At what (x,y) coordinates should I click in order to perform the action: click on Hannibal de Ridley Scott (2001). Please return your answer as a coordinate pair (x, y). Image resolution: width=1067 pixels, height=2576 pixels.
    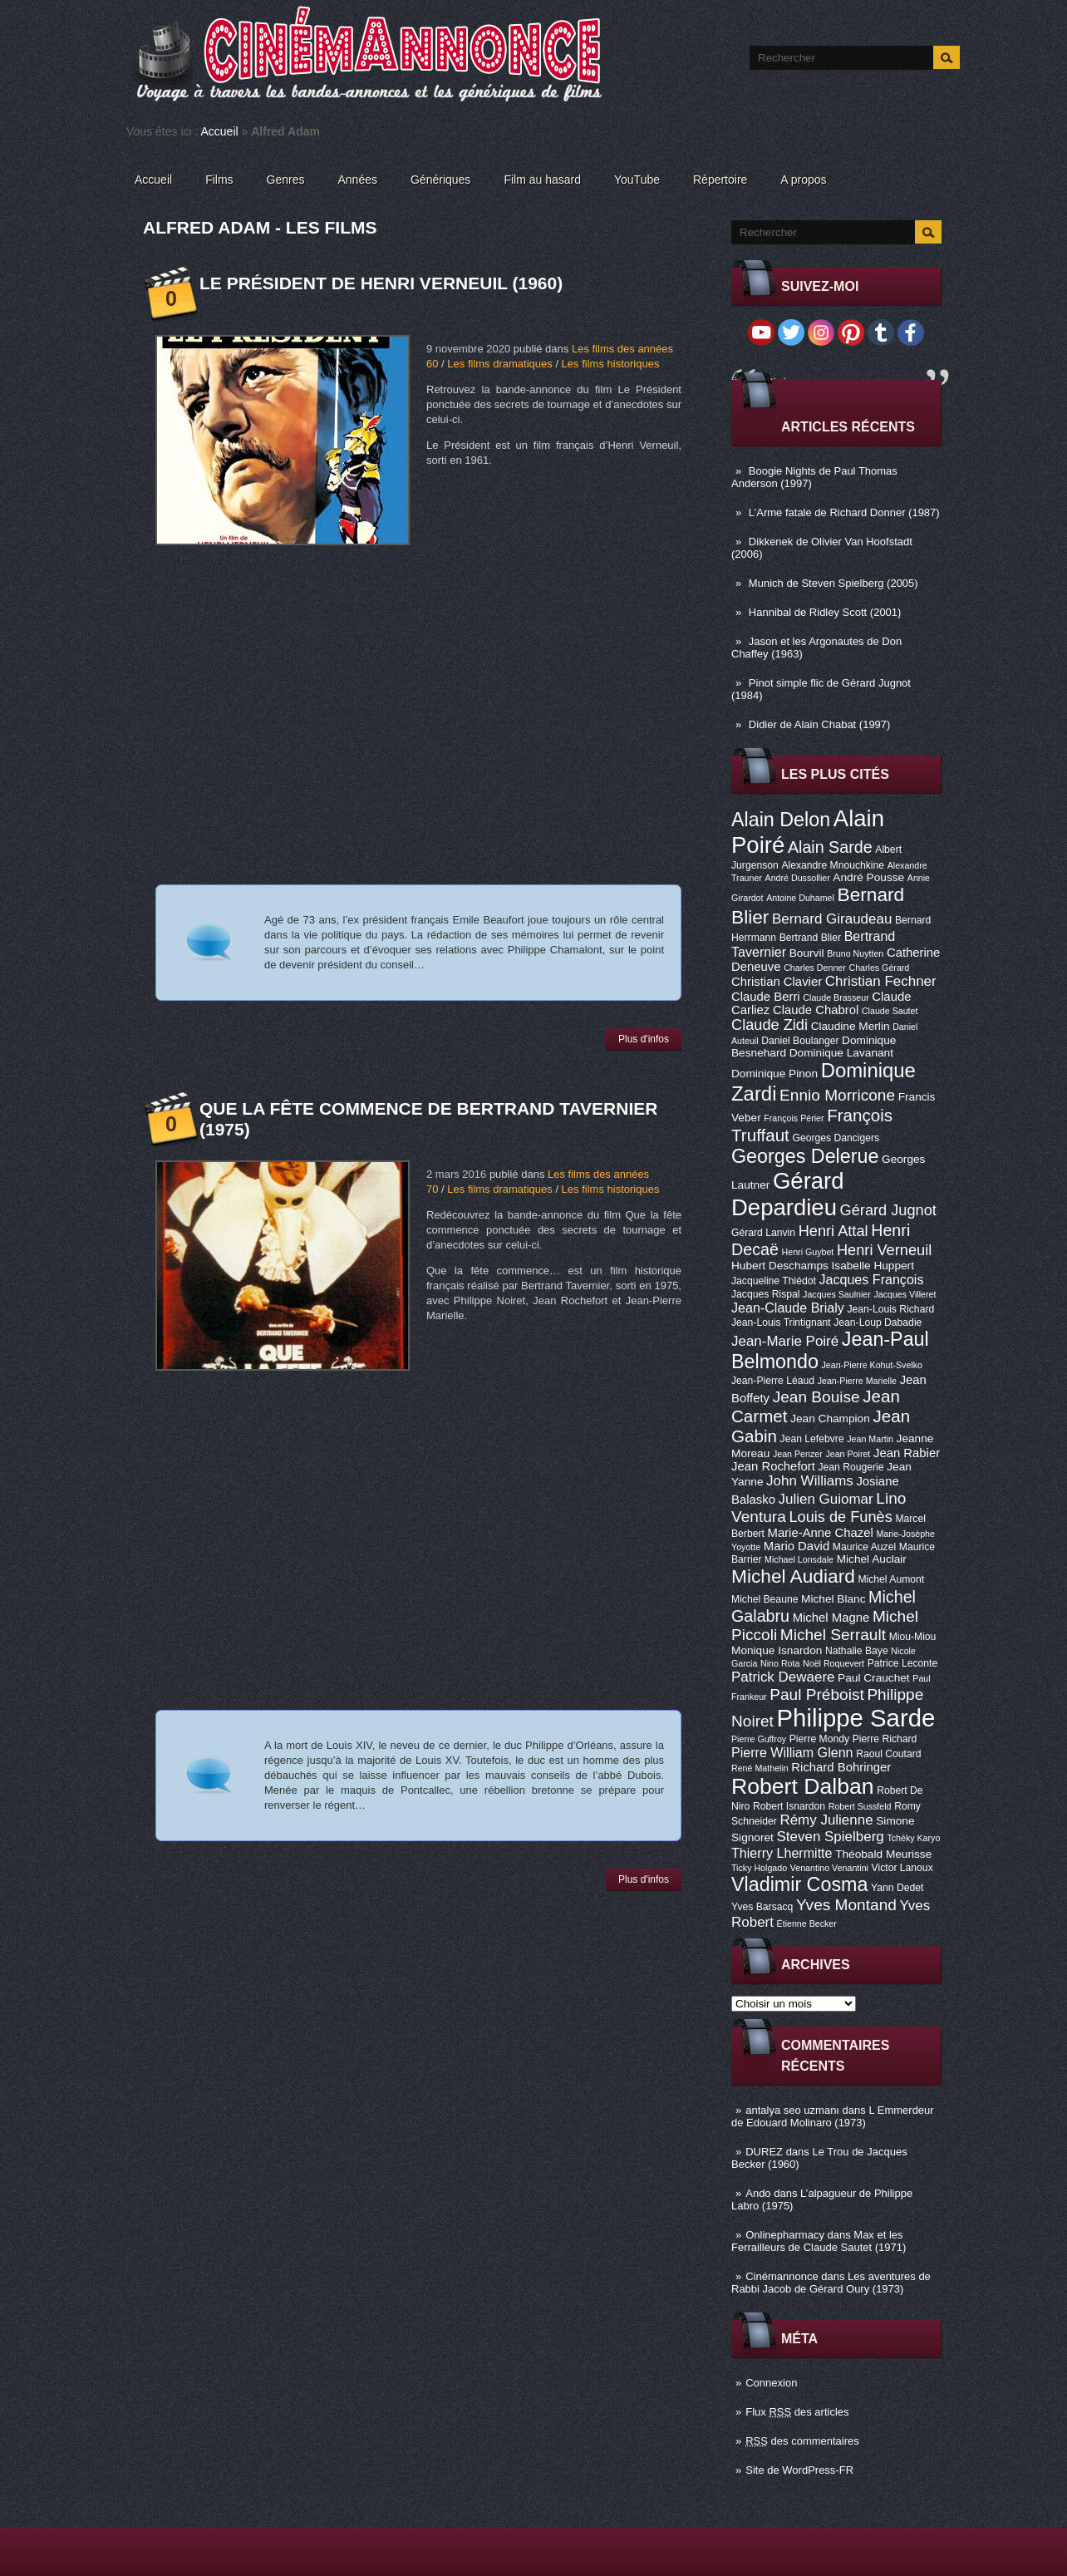
    Looking at the image, I should click on (825, 612).